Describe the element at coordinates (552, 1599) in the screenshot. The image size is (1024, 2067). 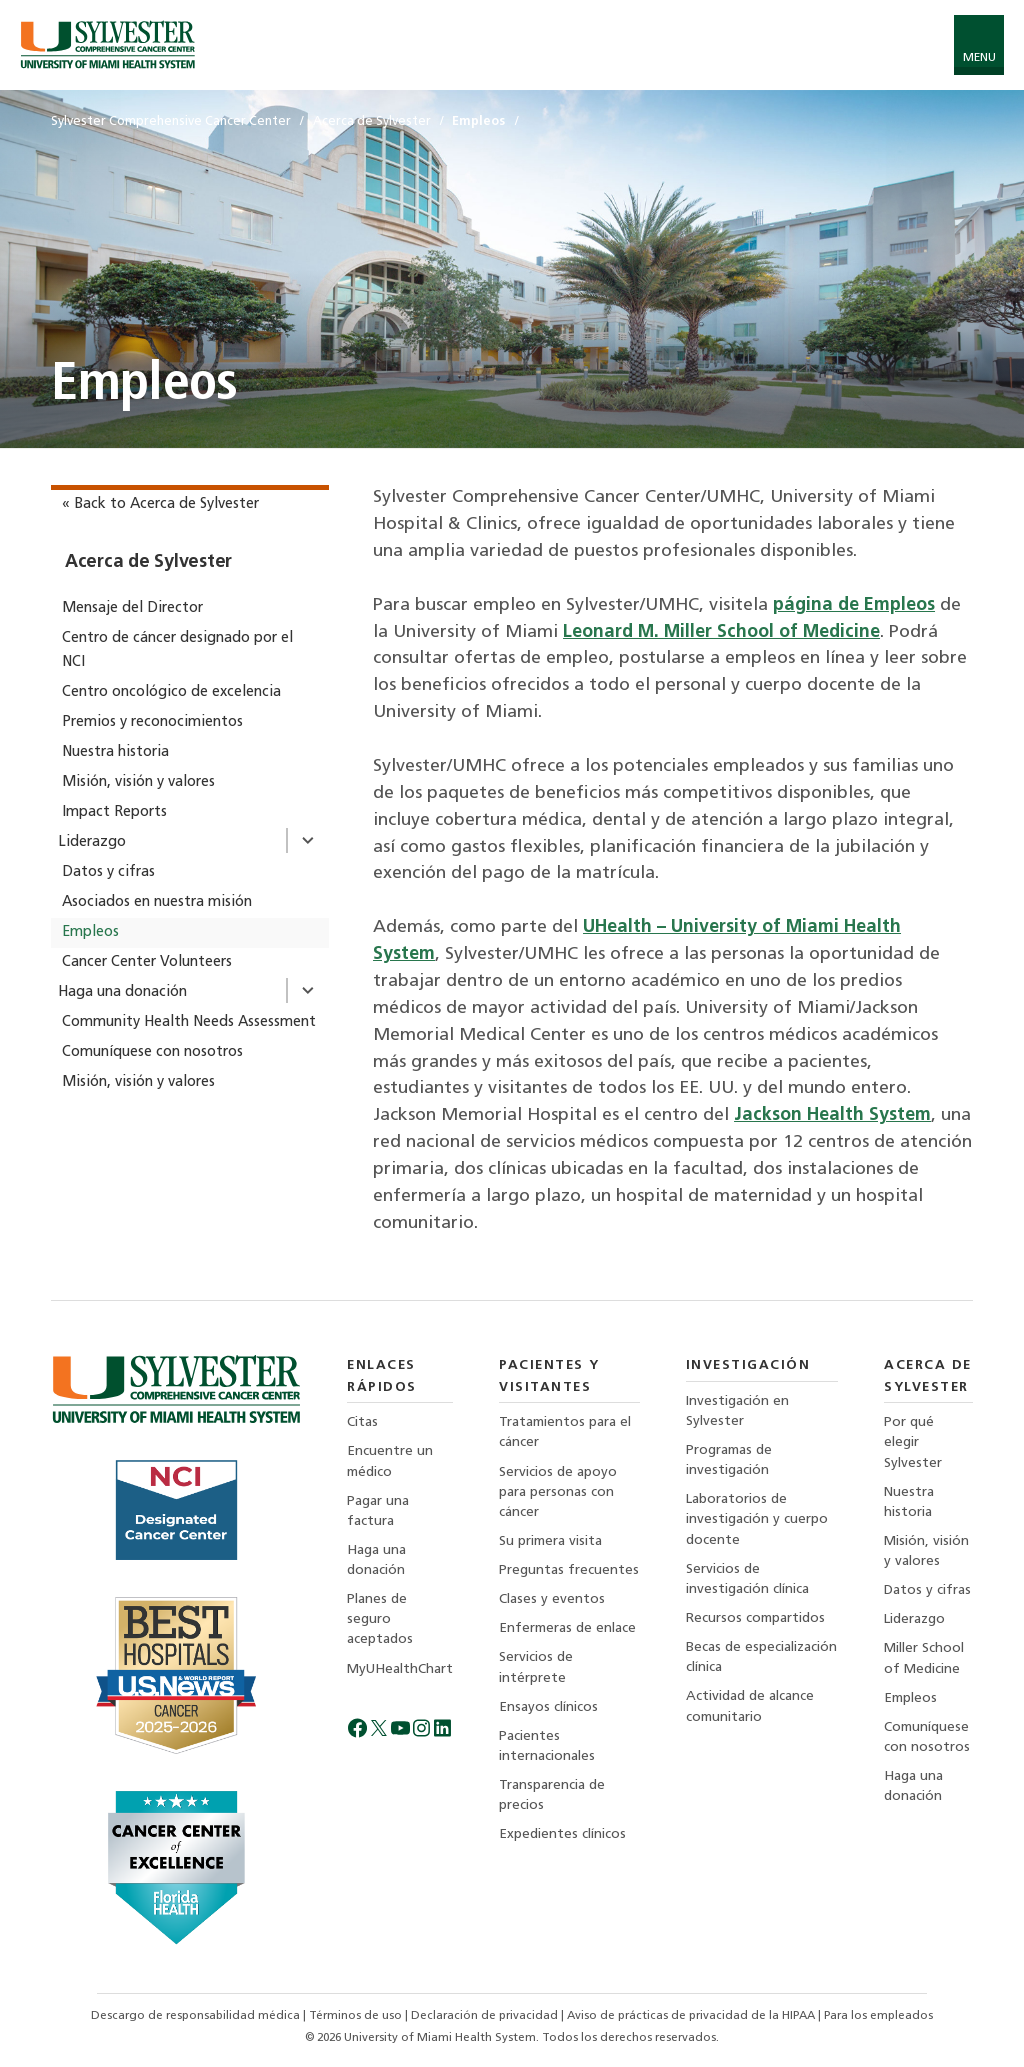
I see `Clases y eventos` at that location.